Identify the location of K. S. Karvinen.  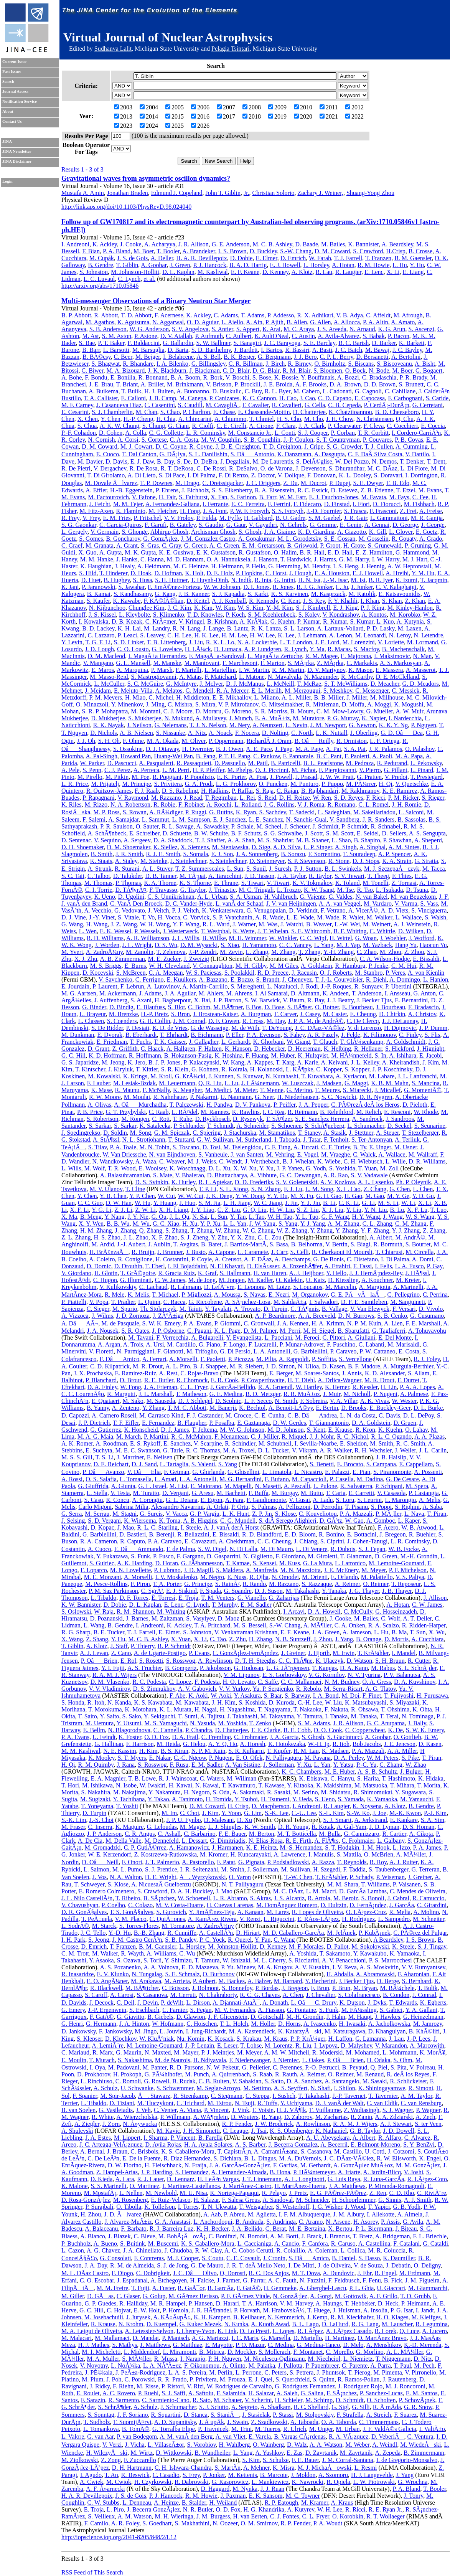
(289, 594).